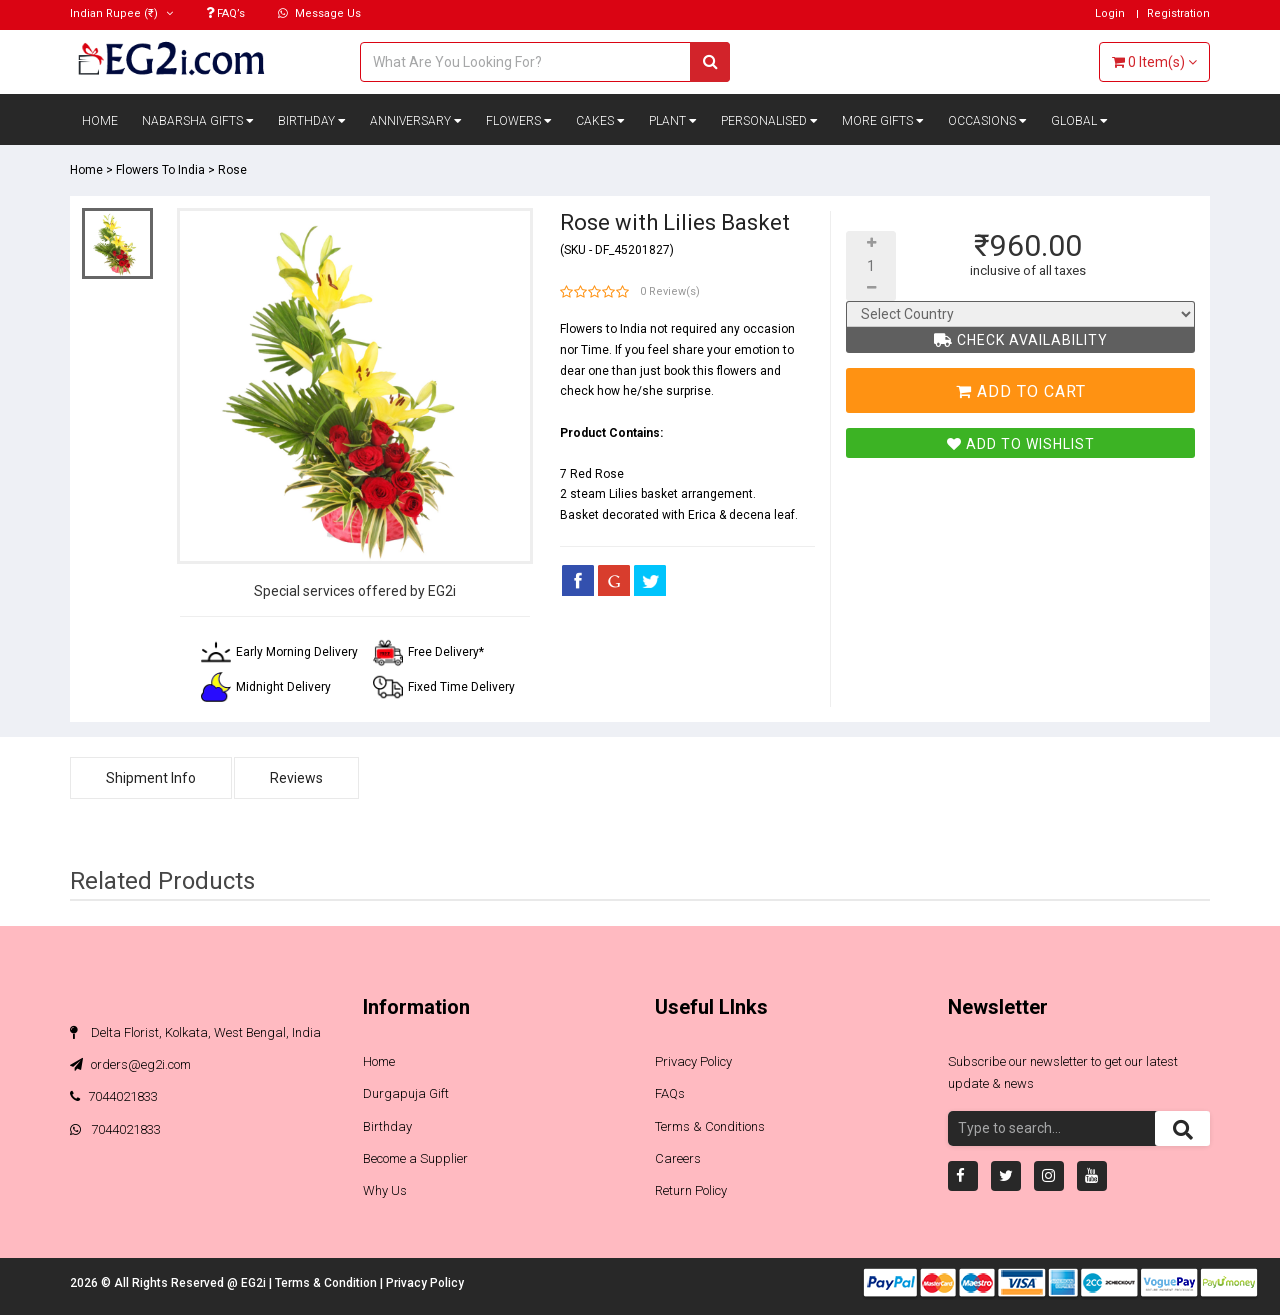 Image resolution: width=1280 pixels, height=1315 pixels. What do you see at coordinates (225, 13) in the screenshot?
I see `FAQ’s` at bounding box center [225, 13].